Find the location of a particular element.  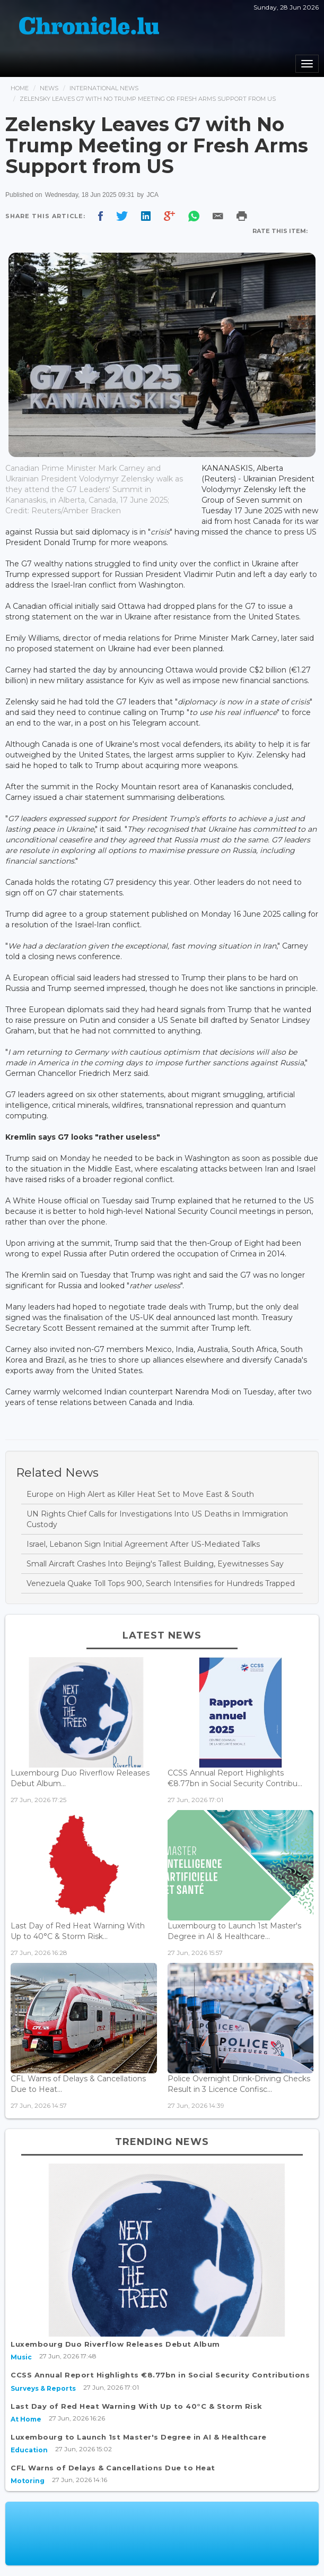

Surveys & Reports is located at coordinates (43, 2388).